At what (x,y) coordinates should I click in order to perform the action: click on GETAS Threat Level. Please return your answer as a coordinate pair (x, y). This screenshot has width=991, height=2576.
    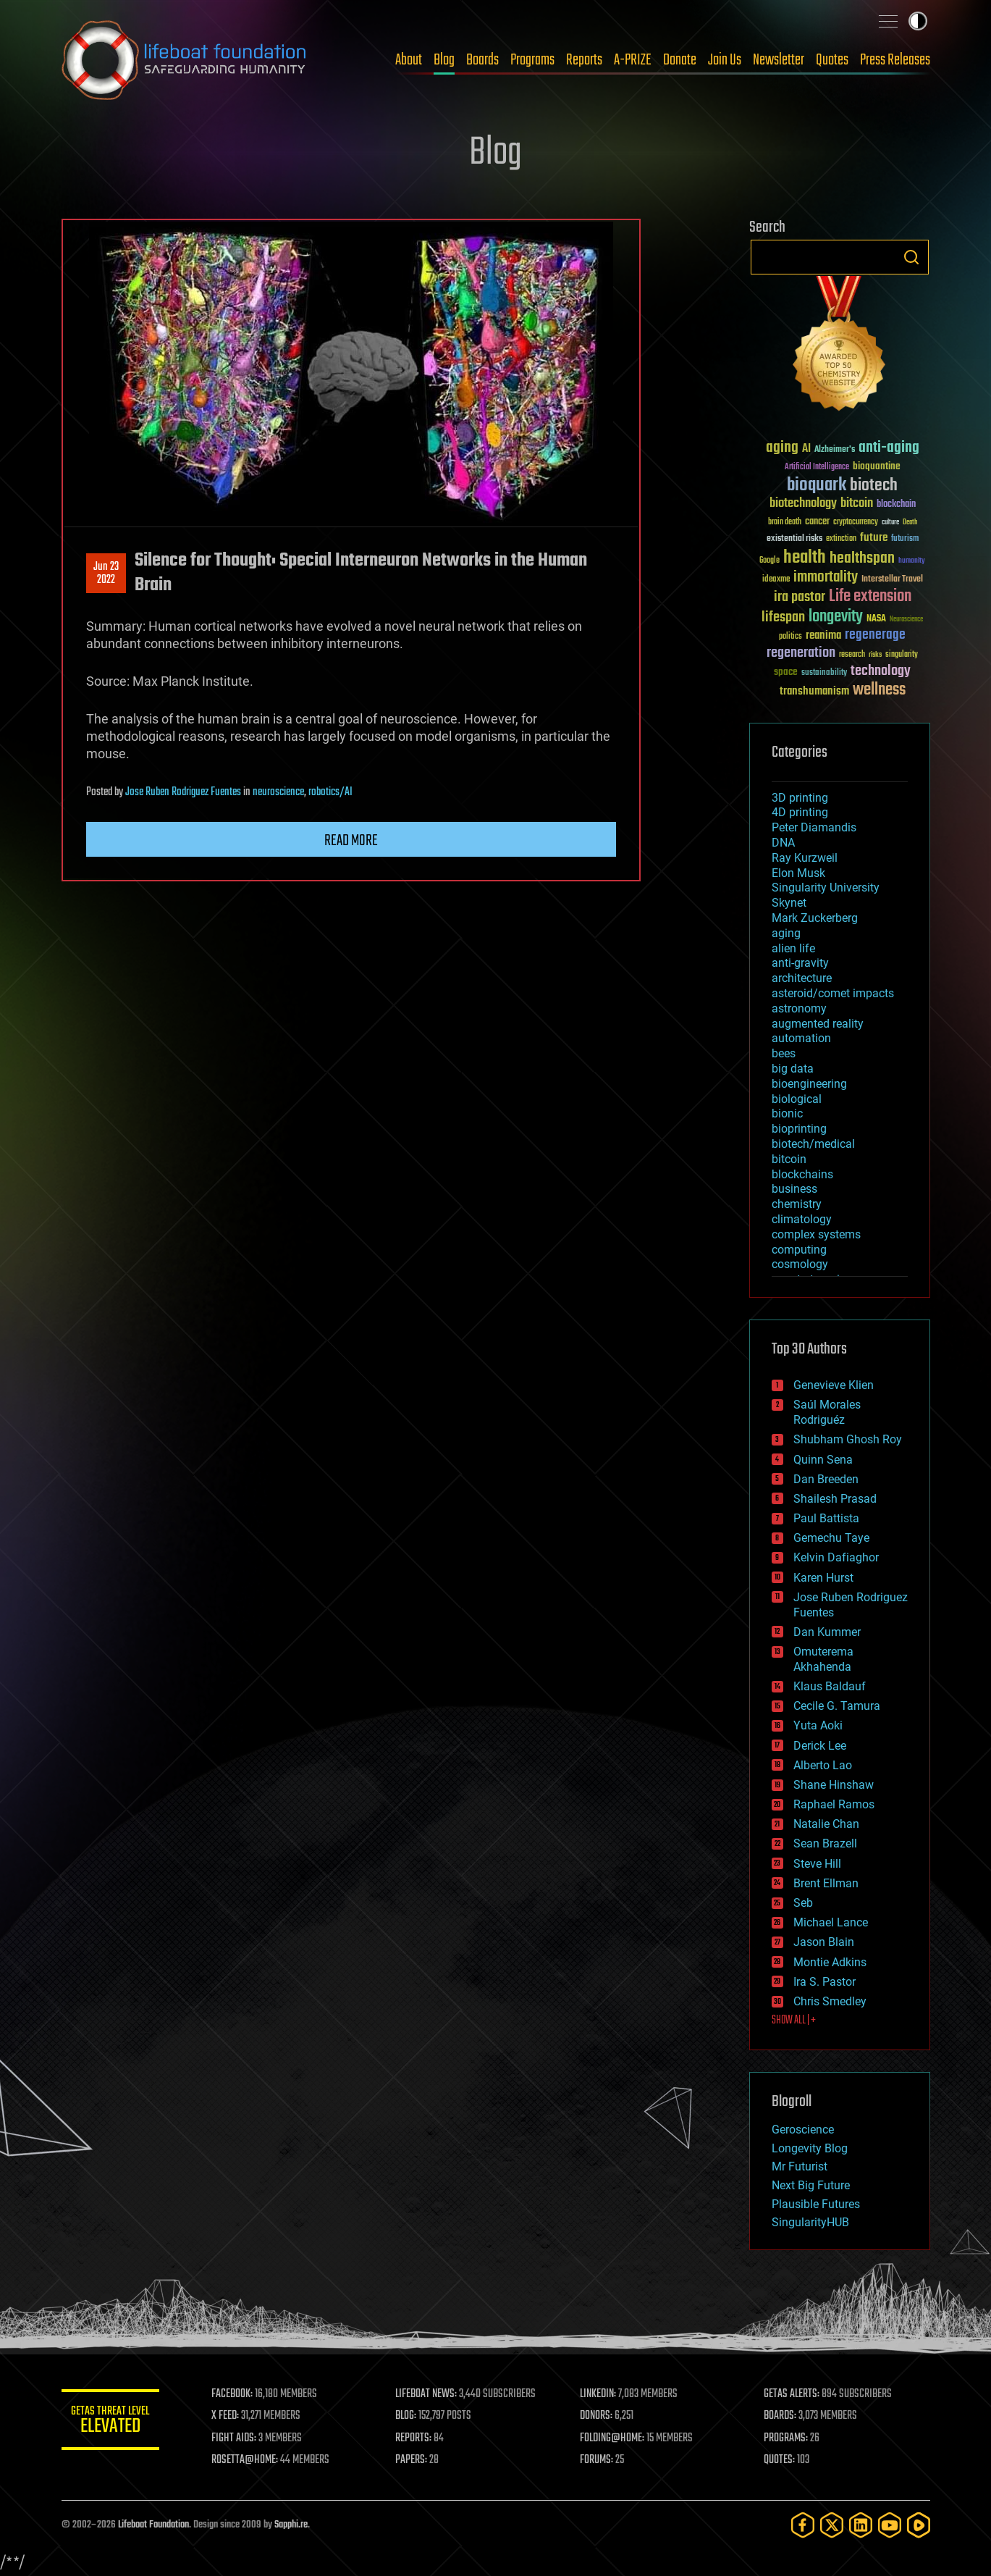
    Looking at the image, I should click on (112, 2422).